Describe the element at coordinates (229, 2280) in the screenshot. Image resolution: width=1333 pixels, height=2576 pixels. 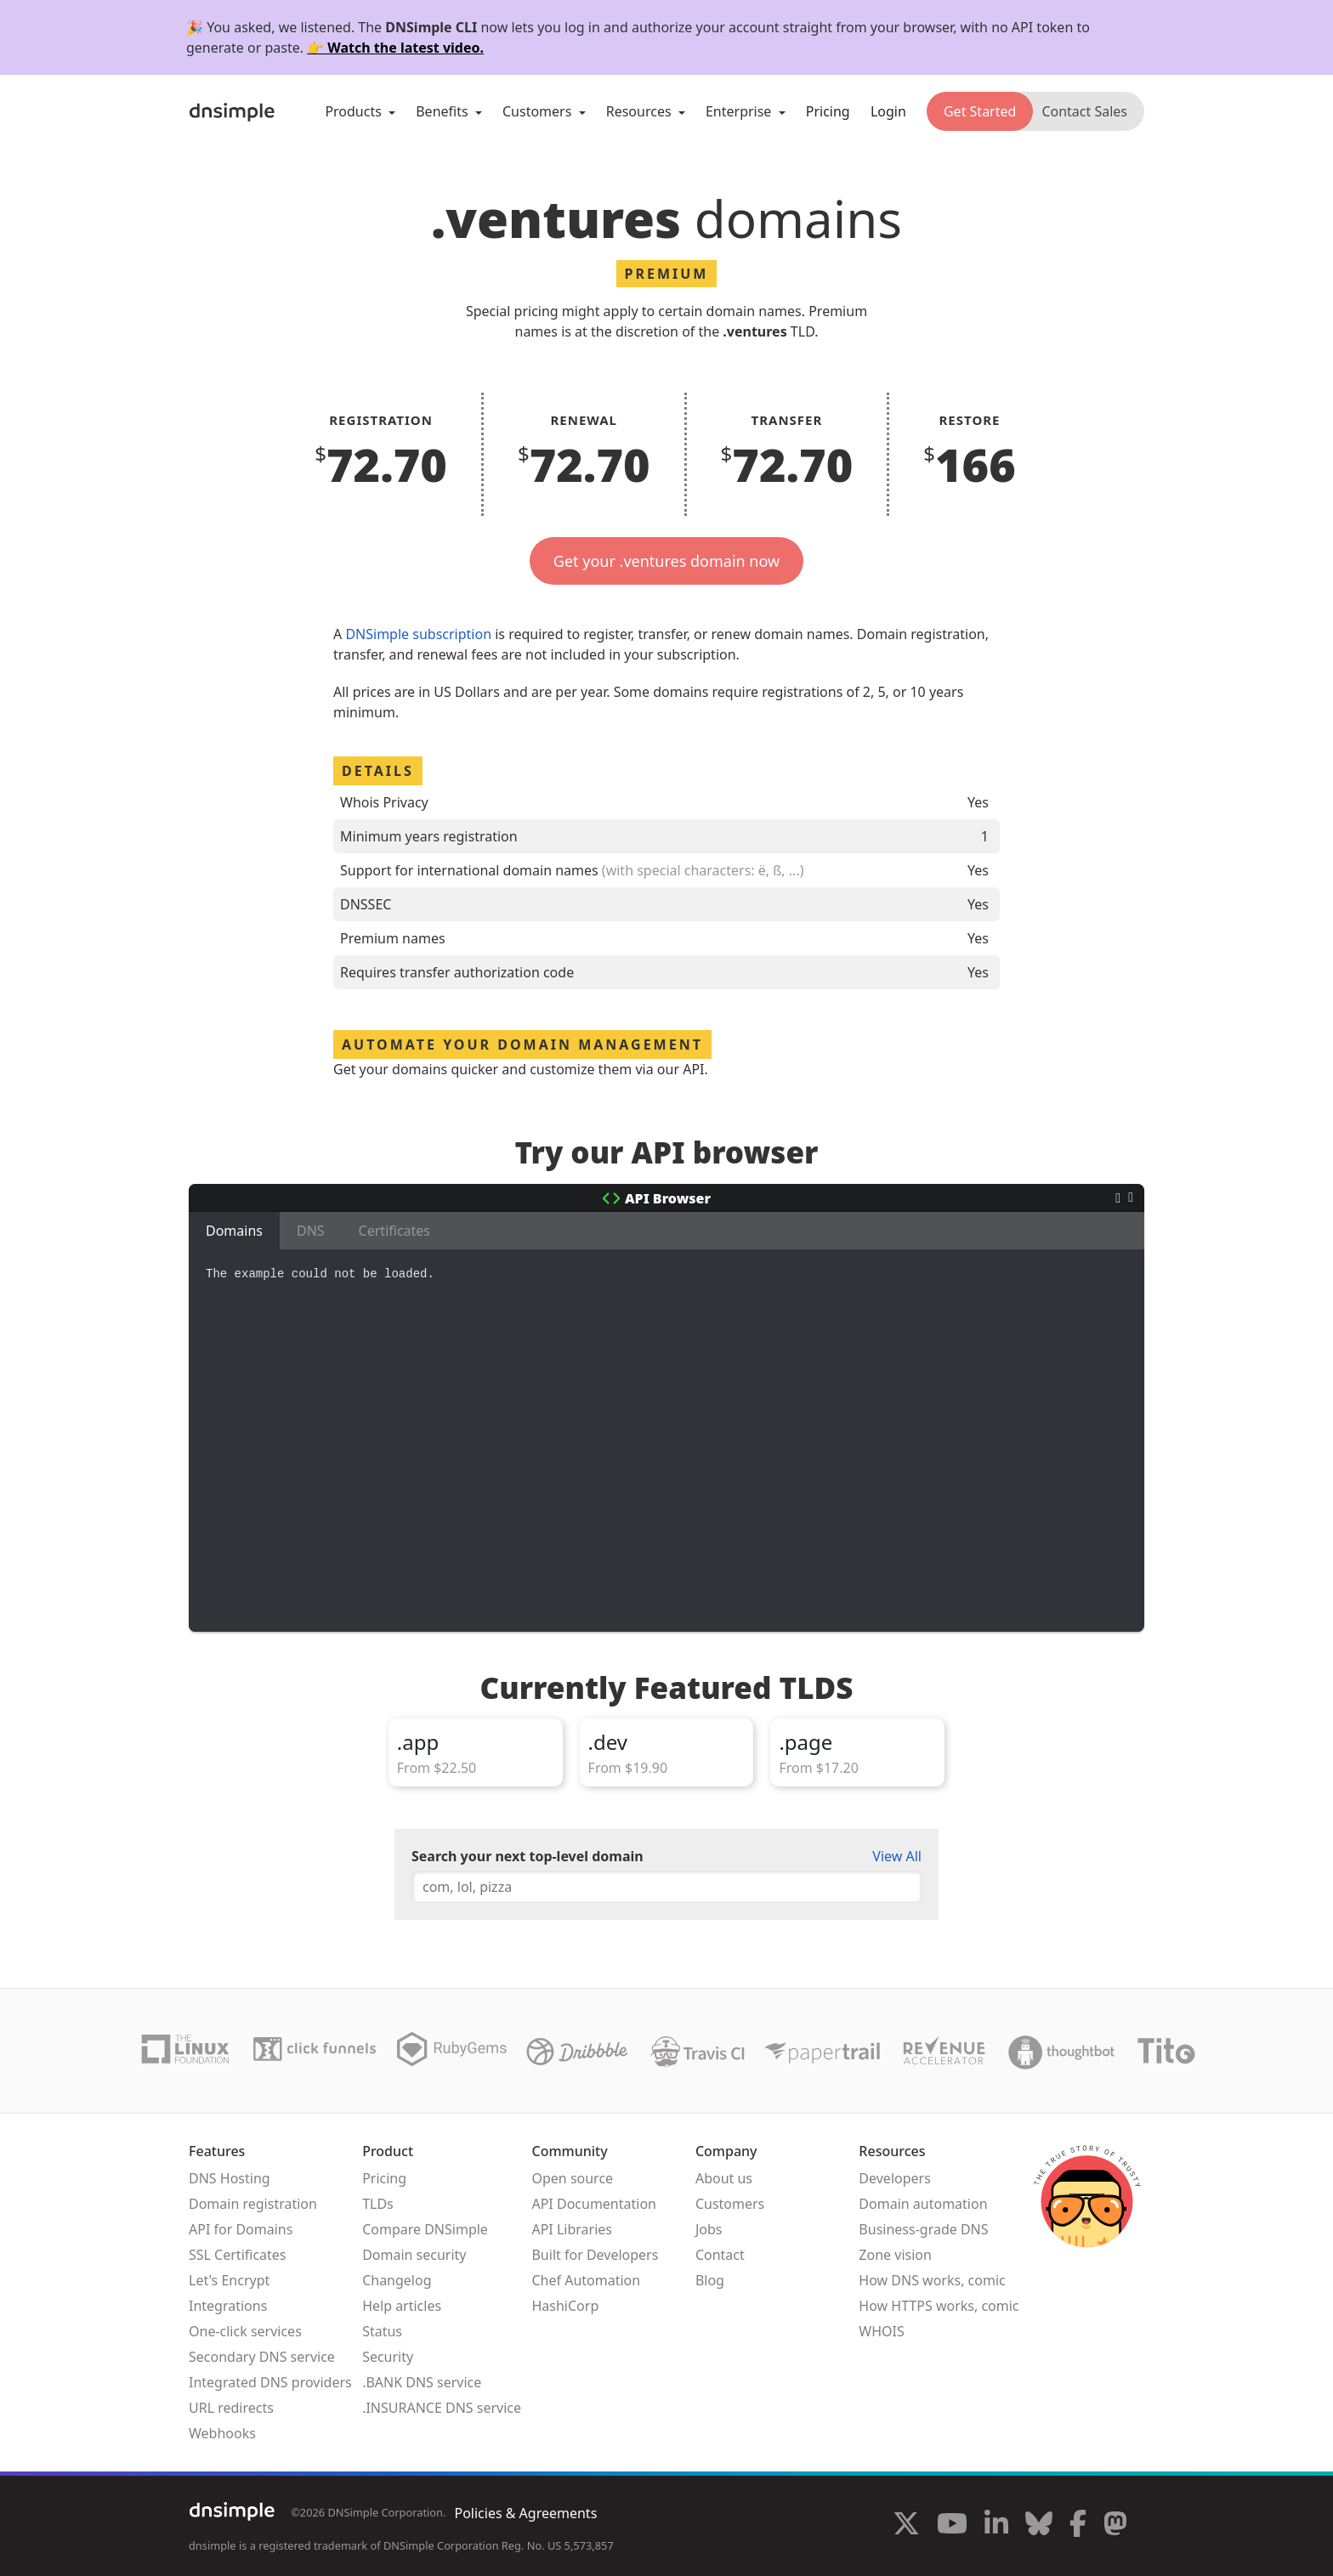
I see `Let's Encrypt` at that location.